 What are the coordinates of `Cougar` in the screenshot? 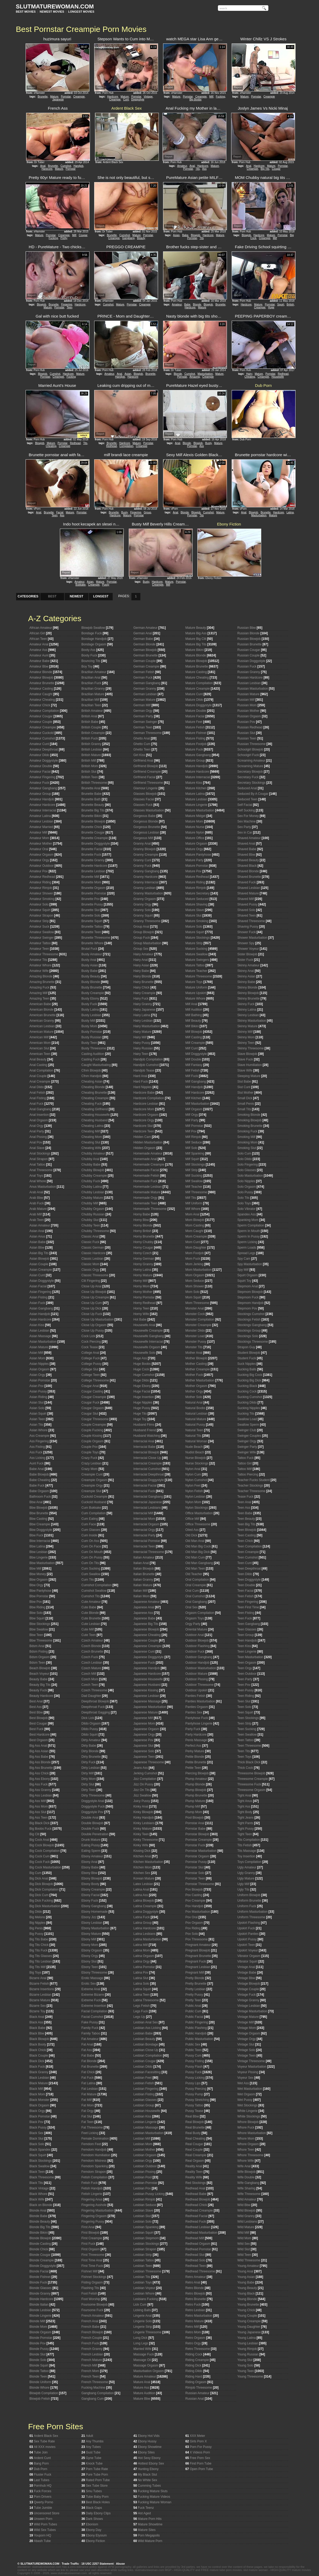 It's located at (276, 168).